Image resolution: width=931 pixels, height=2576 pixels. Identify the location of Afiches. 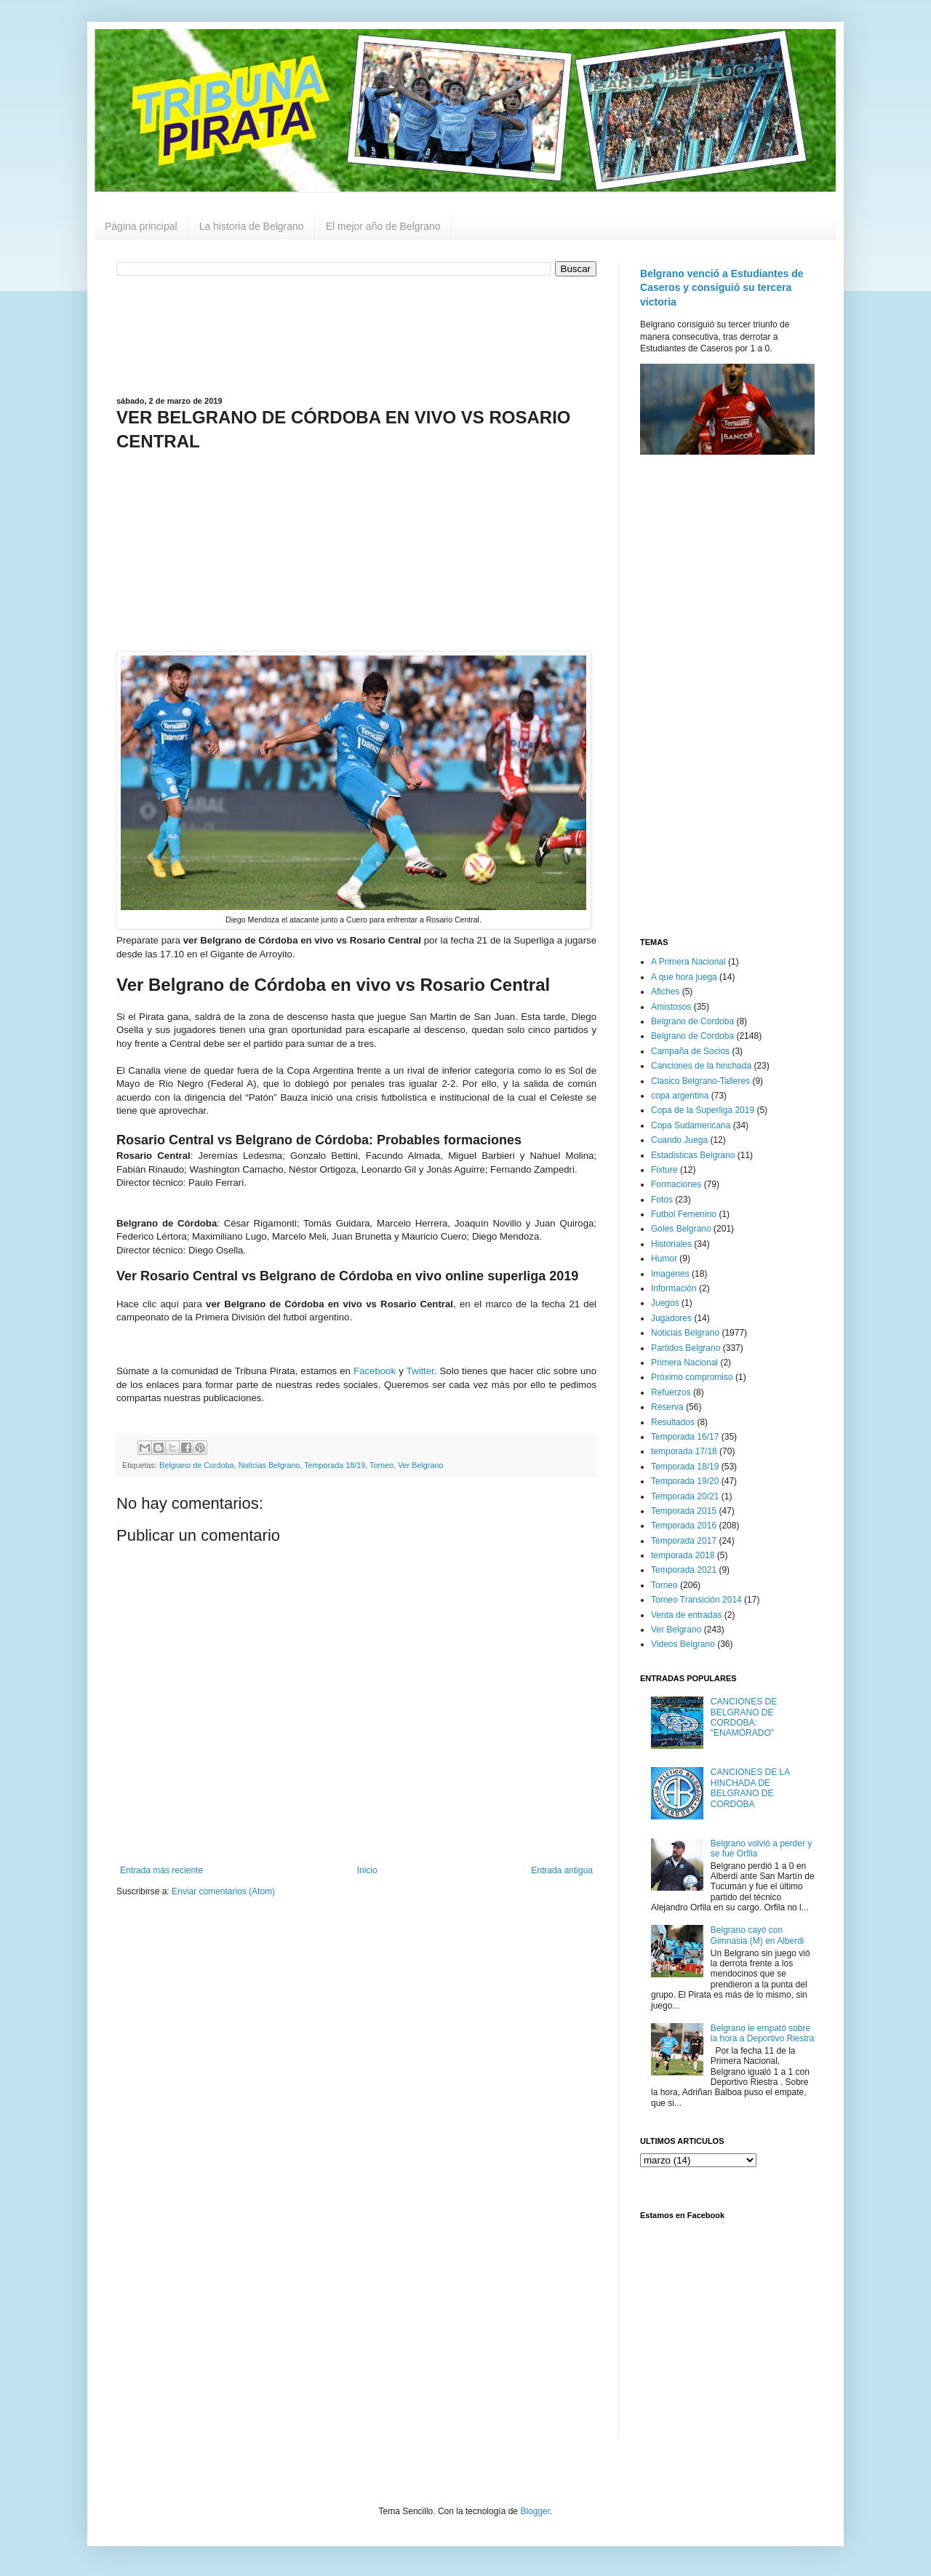
(665, 991).